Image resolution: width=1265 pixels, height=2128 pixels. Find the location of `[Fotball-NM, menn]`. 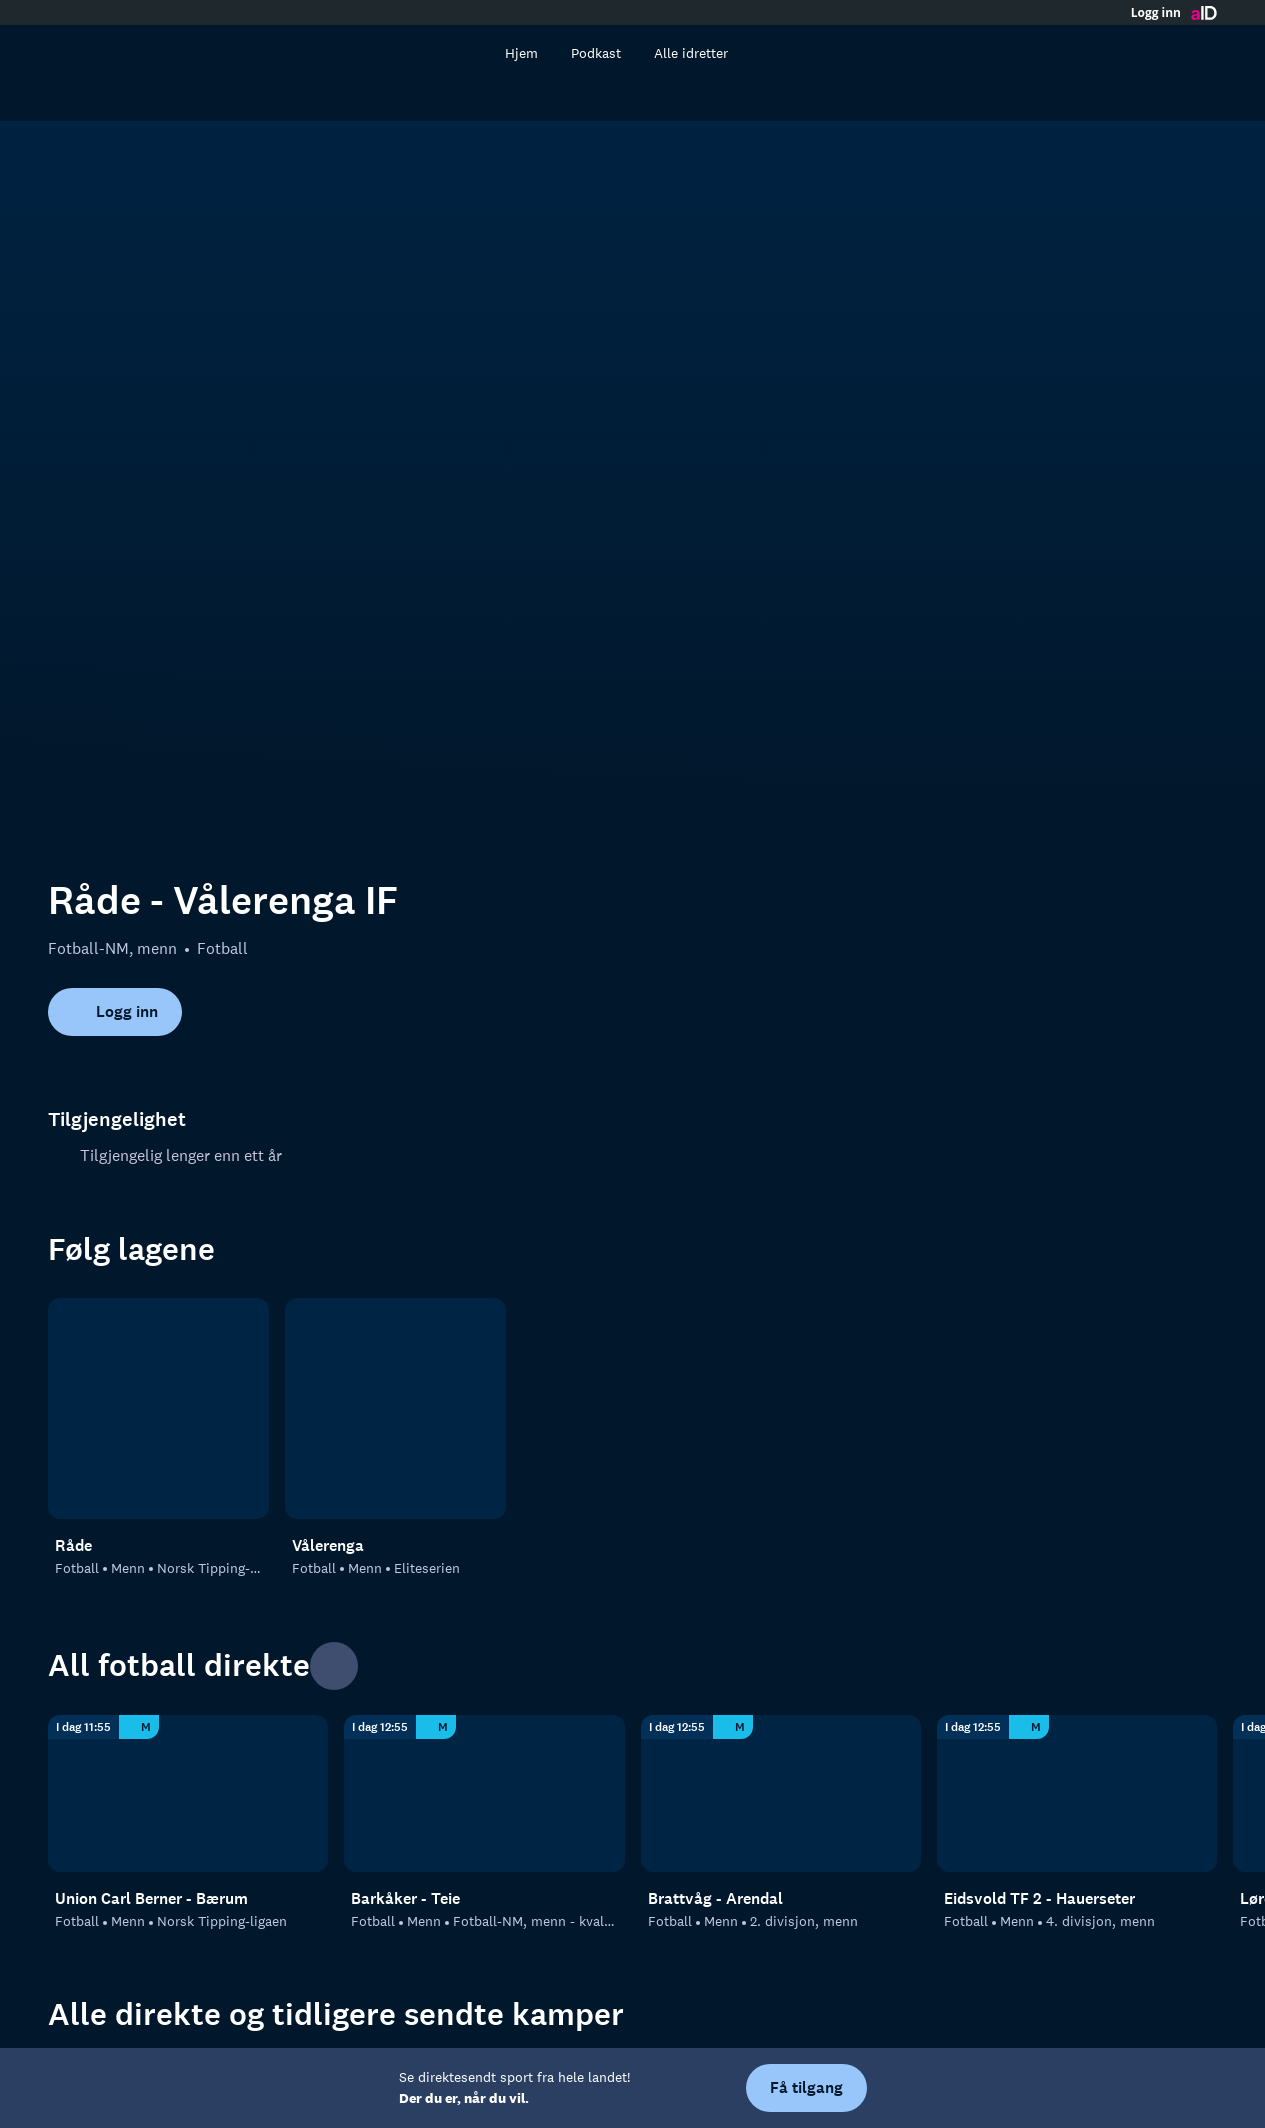

[Fotball-NM, menn] is located at coordinates (484, 1813).